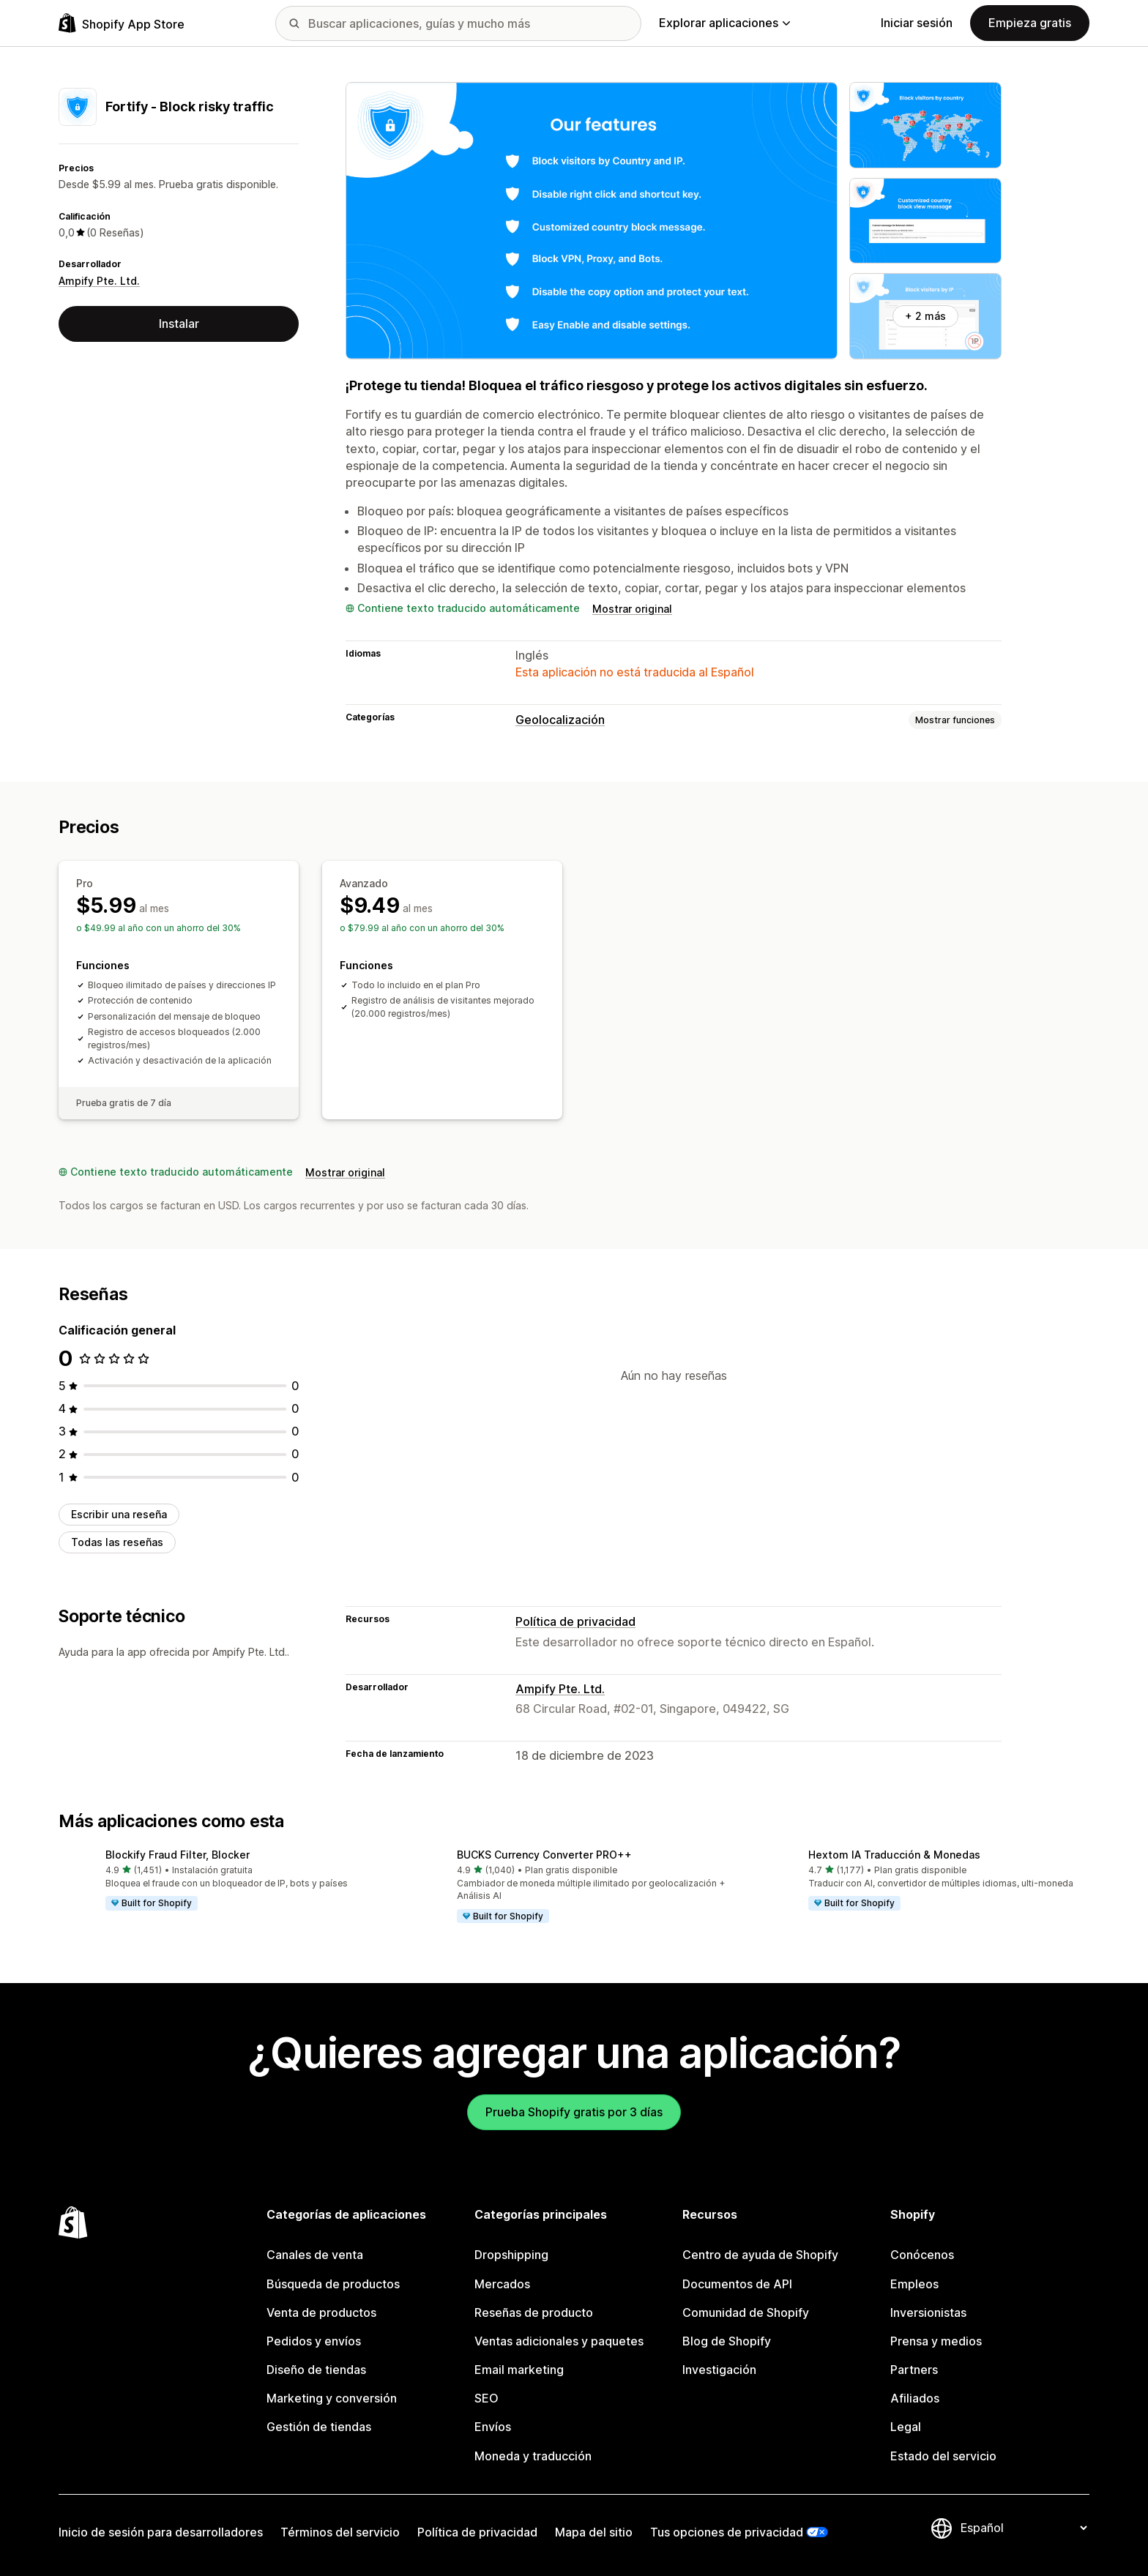 This screenshot has height=2576, width=1148. I want to click on [button], so click(223, 1880).